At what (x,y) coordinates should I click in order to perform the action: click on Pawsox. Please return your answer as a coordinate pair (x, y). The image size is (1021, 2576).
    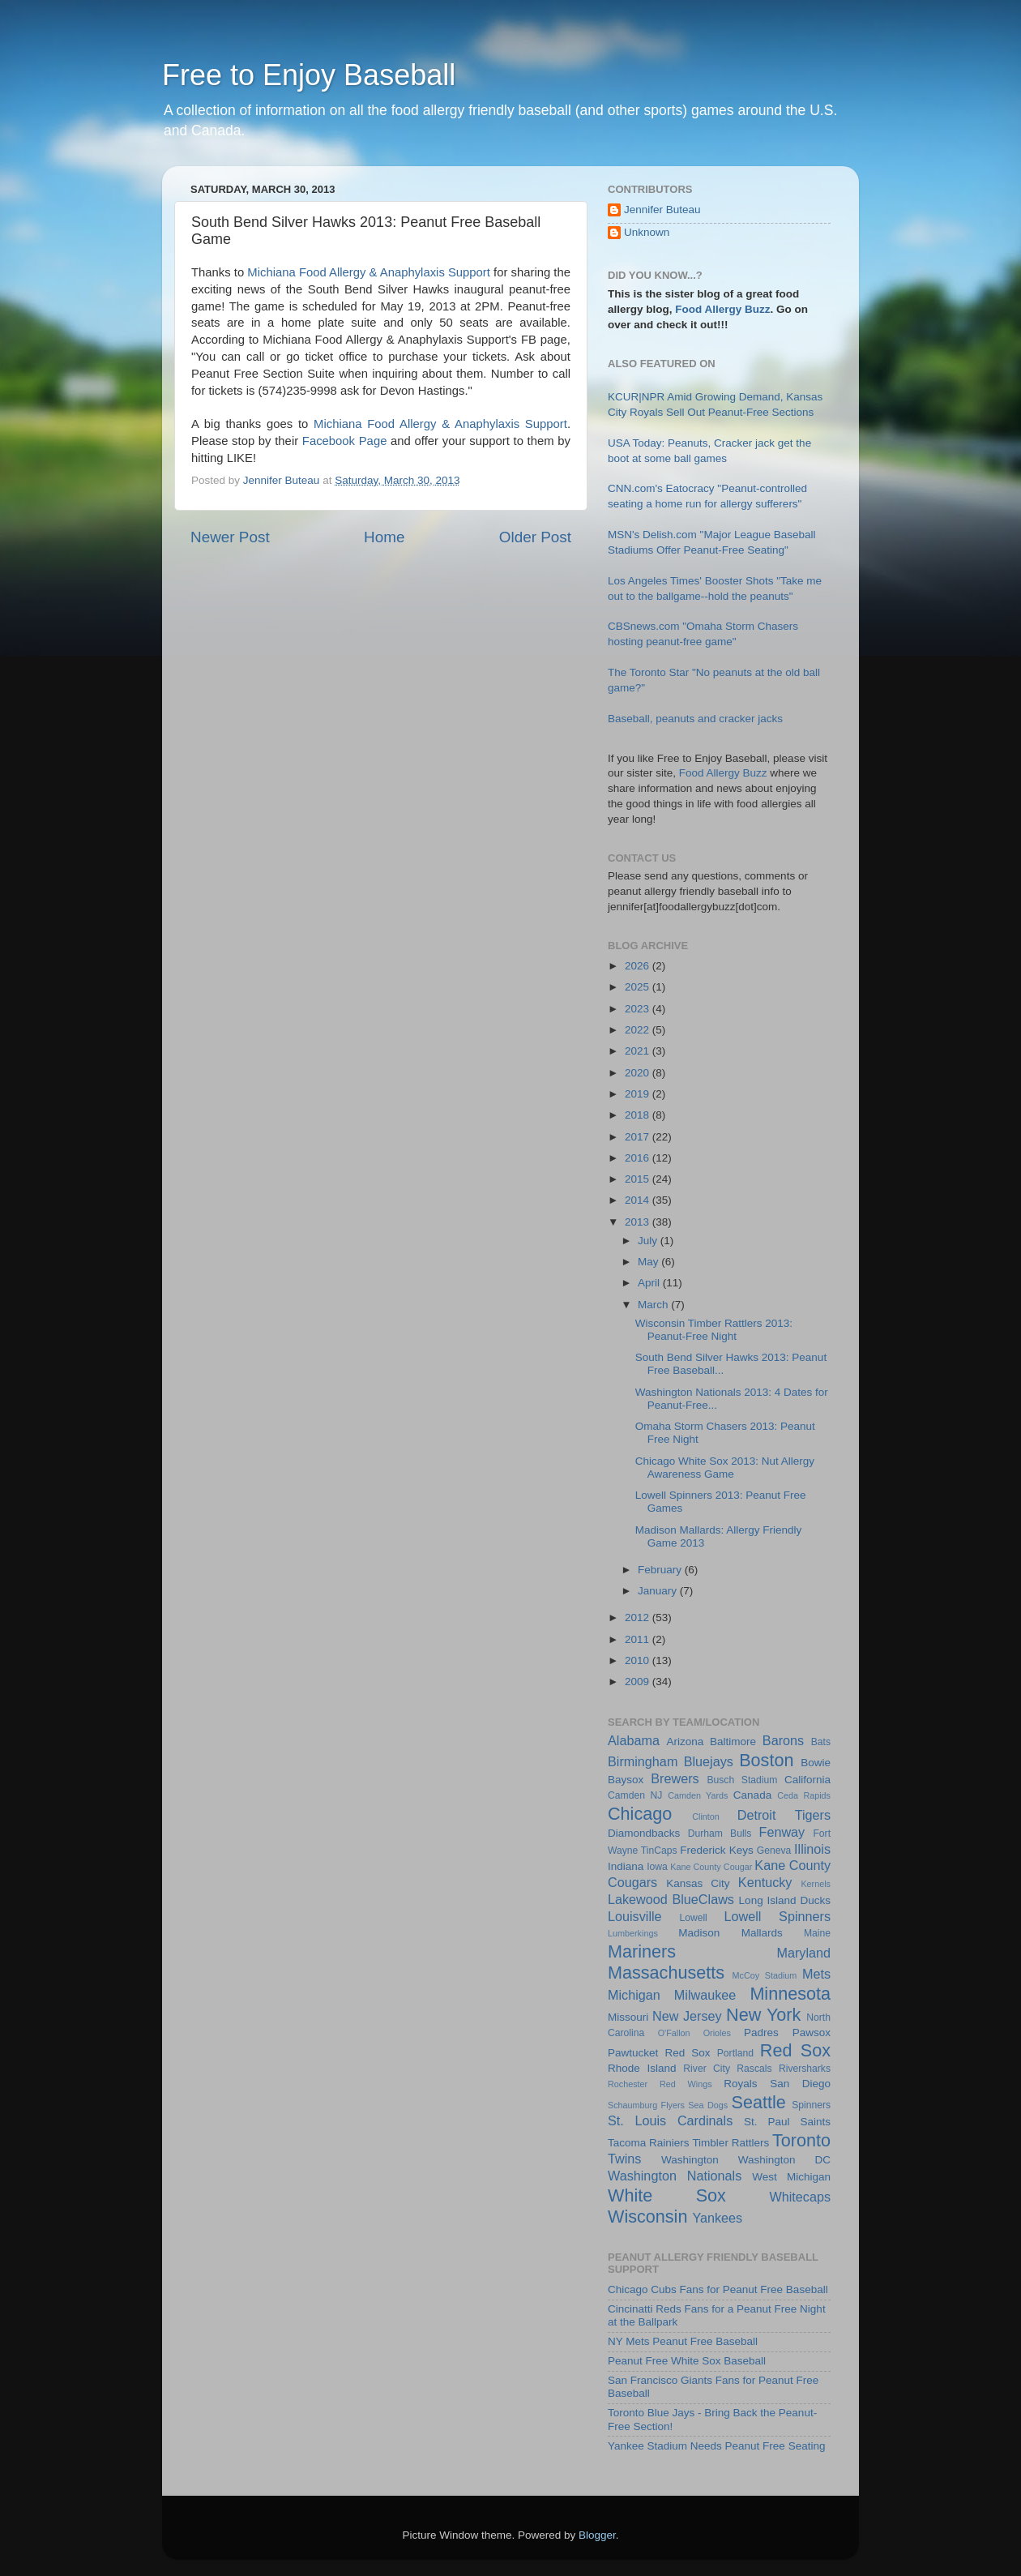
    Looking at the image, I should click on (811, 2032).